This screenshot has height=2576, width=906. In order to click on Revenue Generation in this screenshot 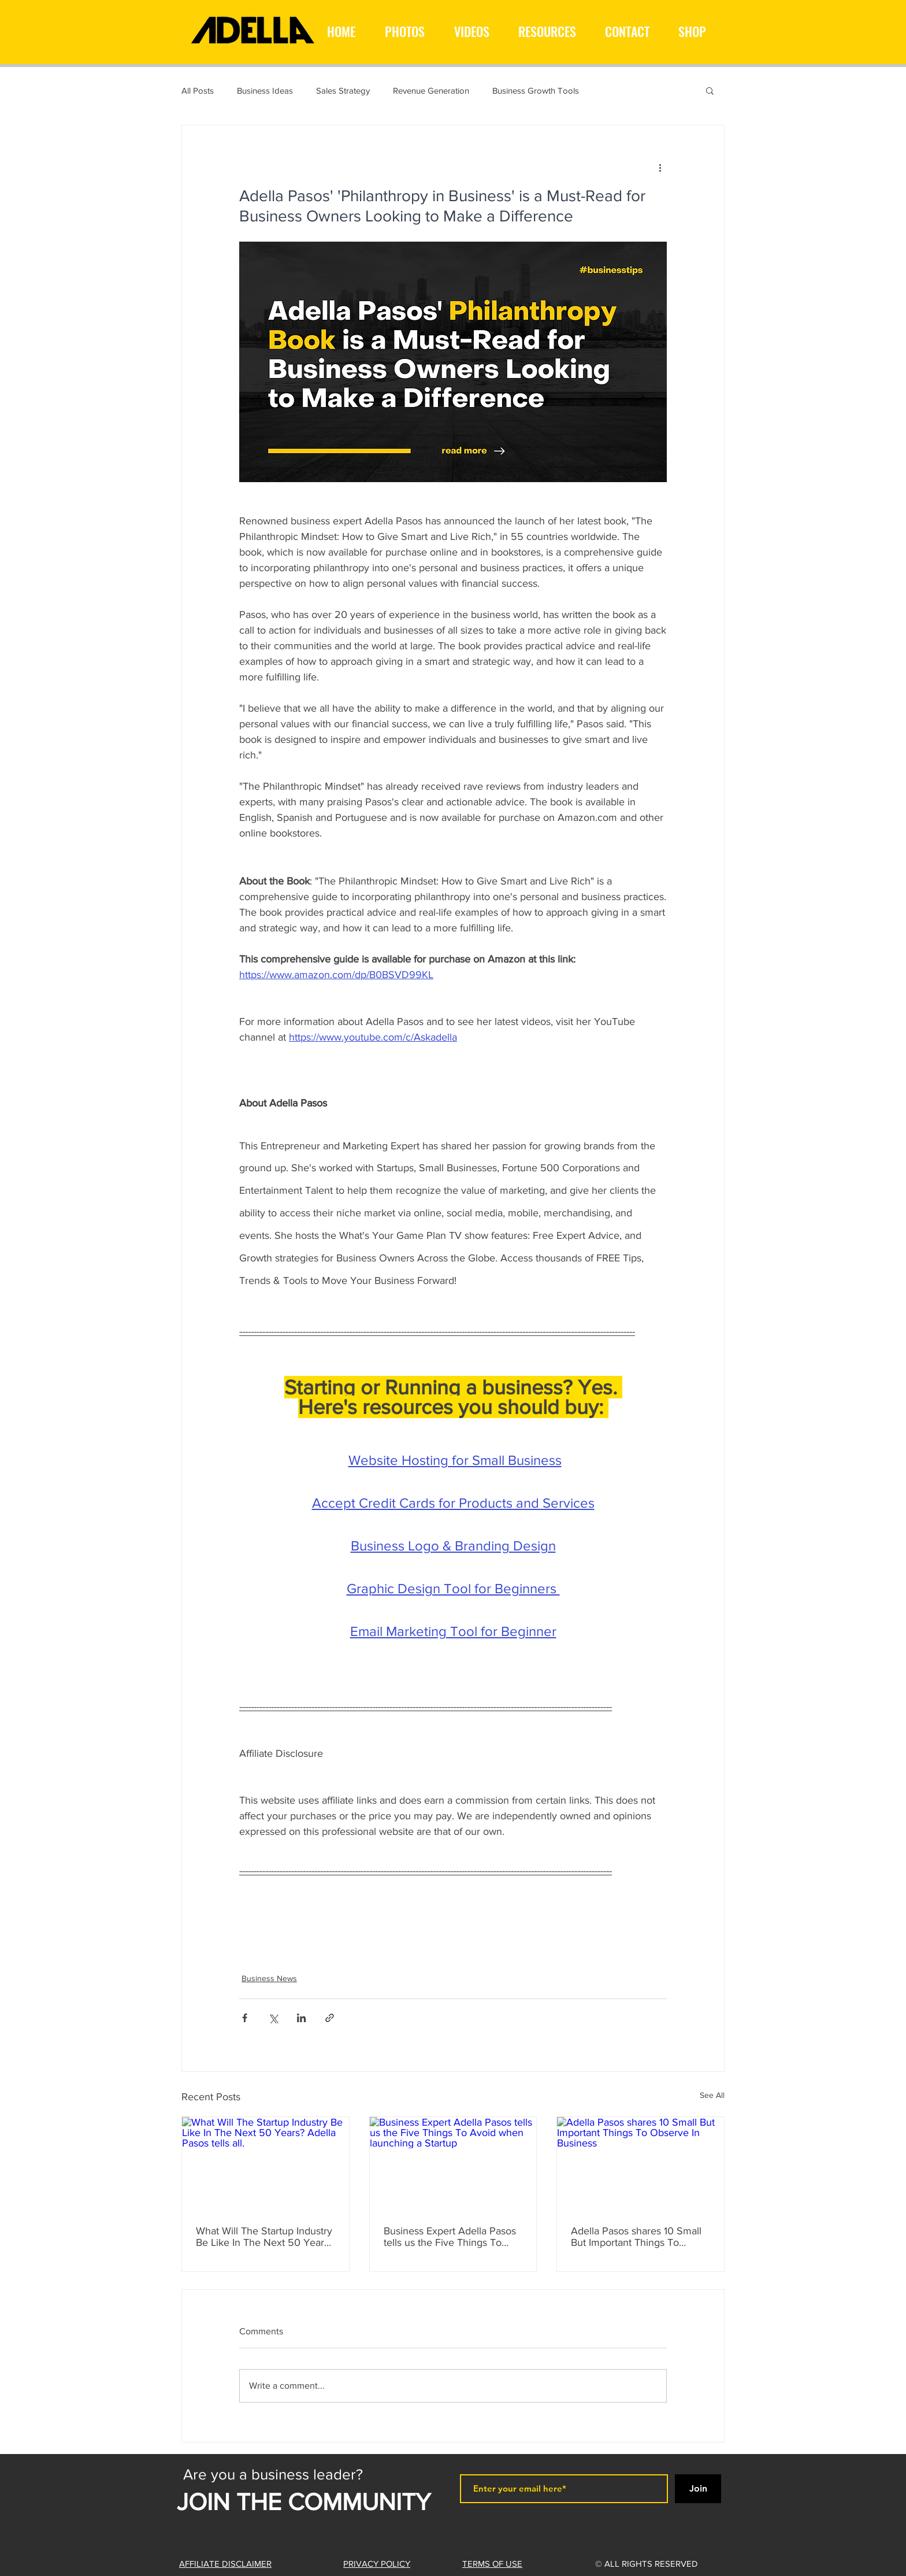, I will do `click(431, 90)`.